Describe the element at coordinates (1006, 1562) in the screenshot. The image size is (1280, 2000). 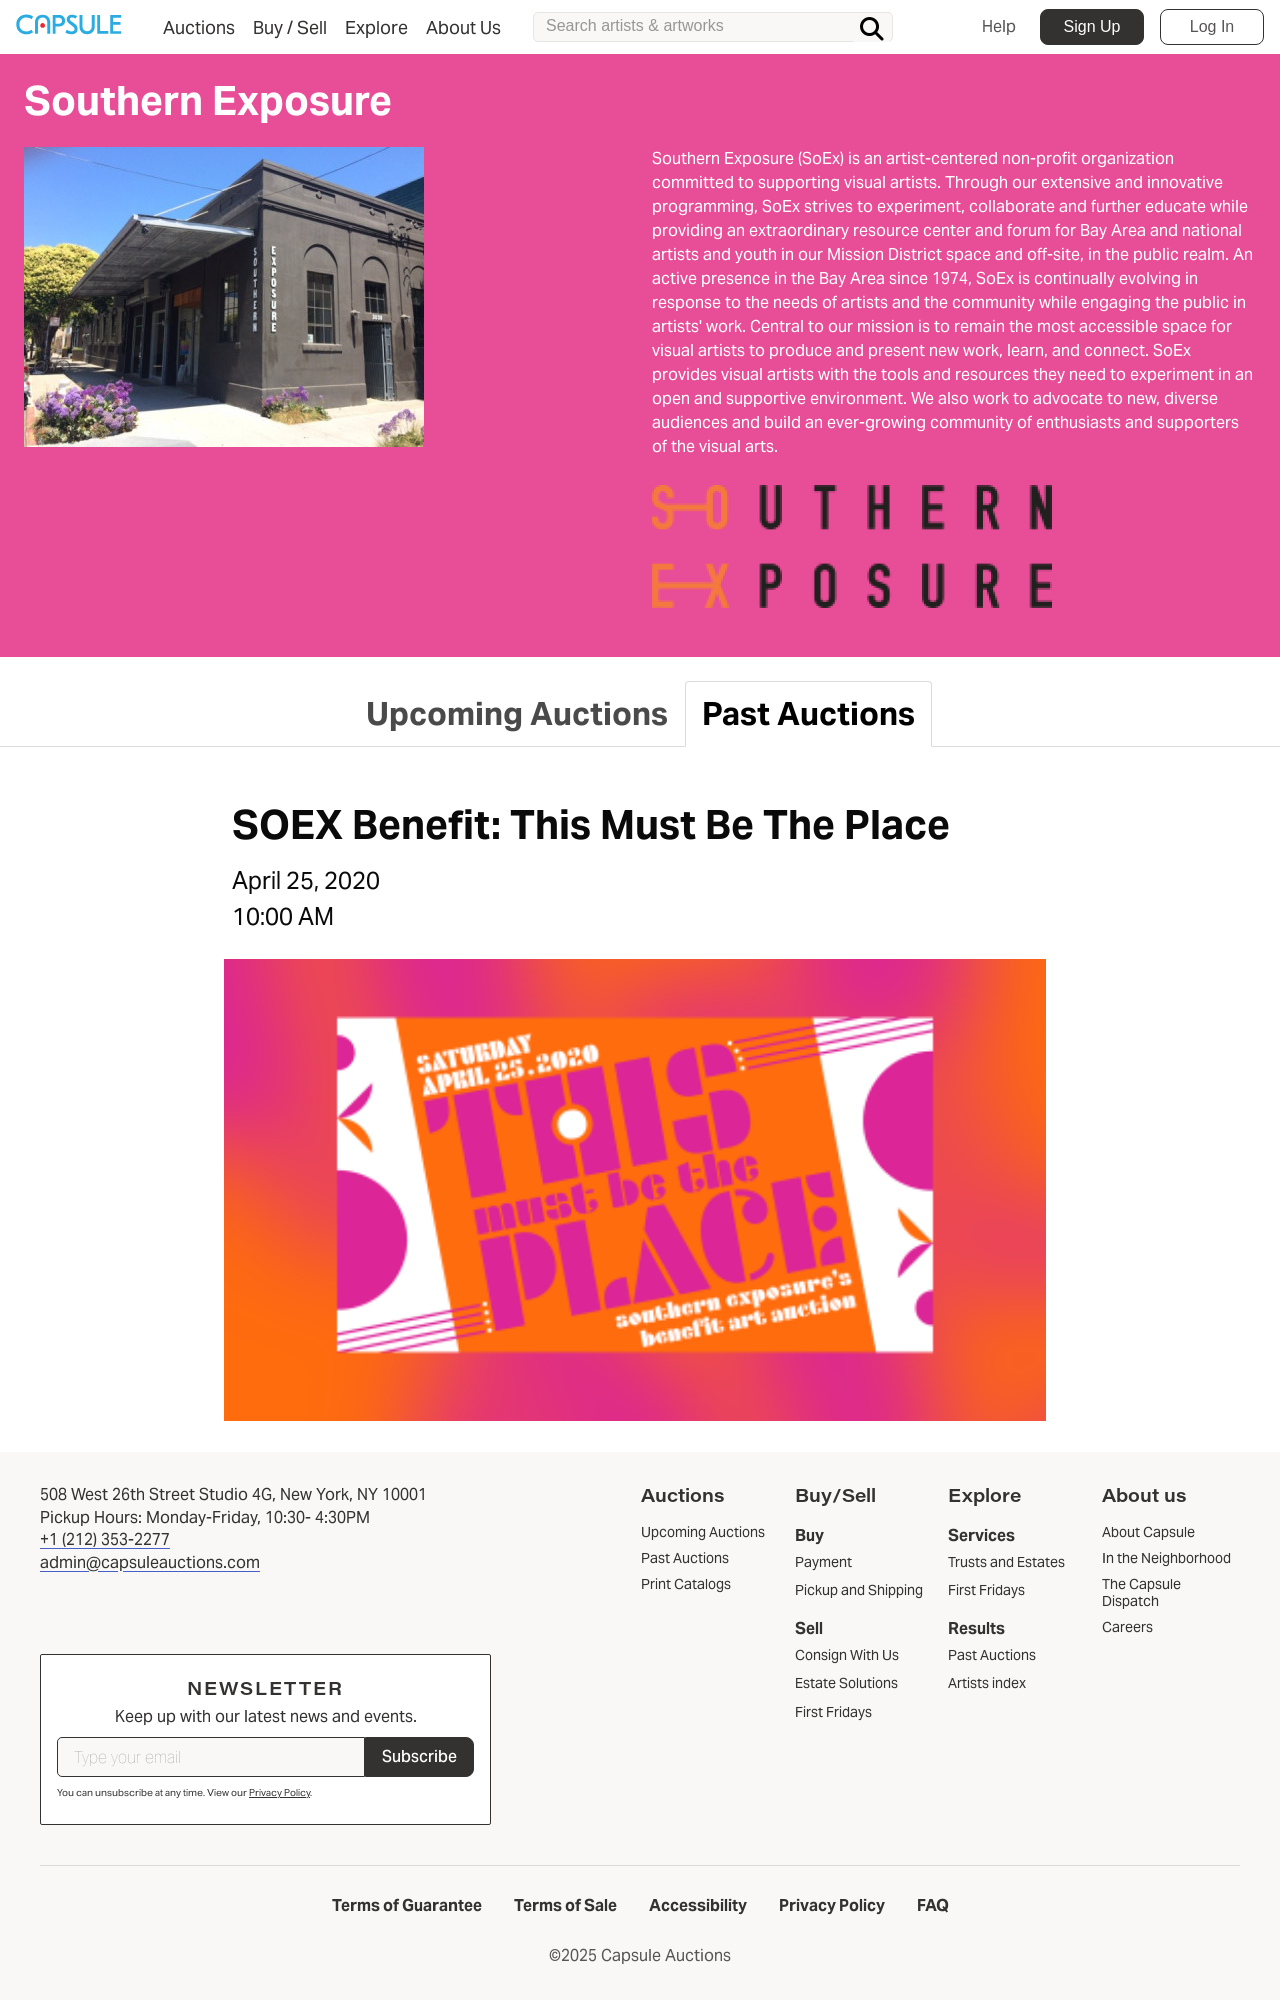
I see `Trusts and Estates` at that location.